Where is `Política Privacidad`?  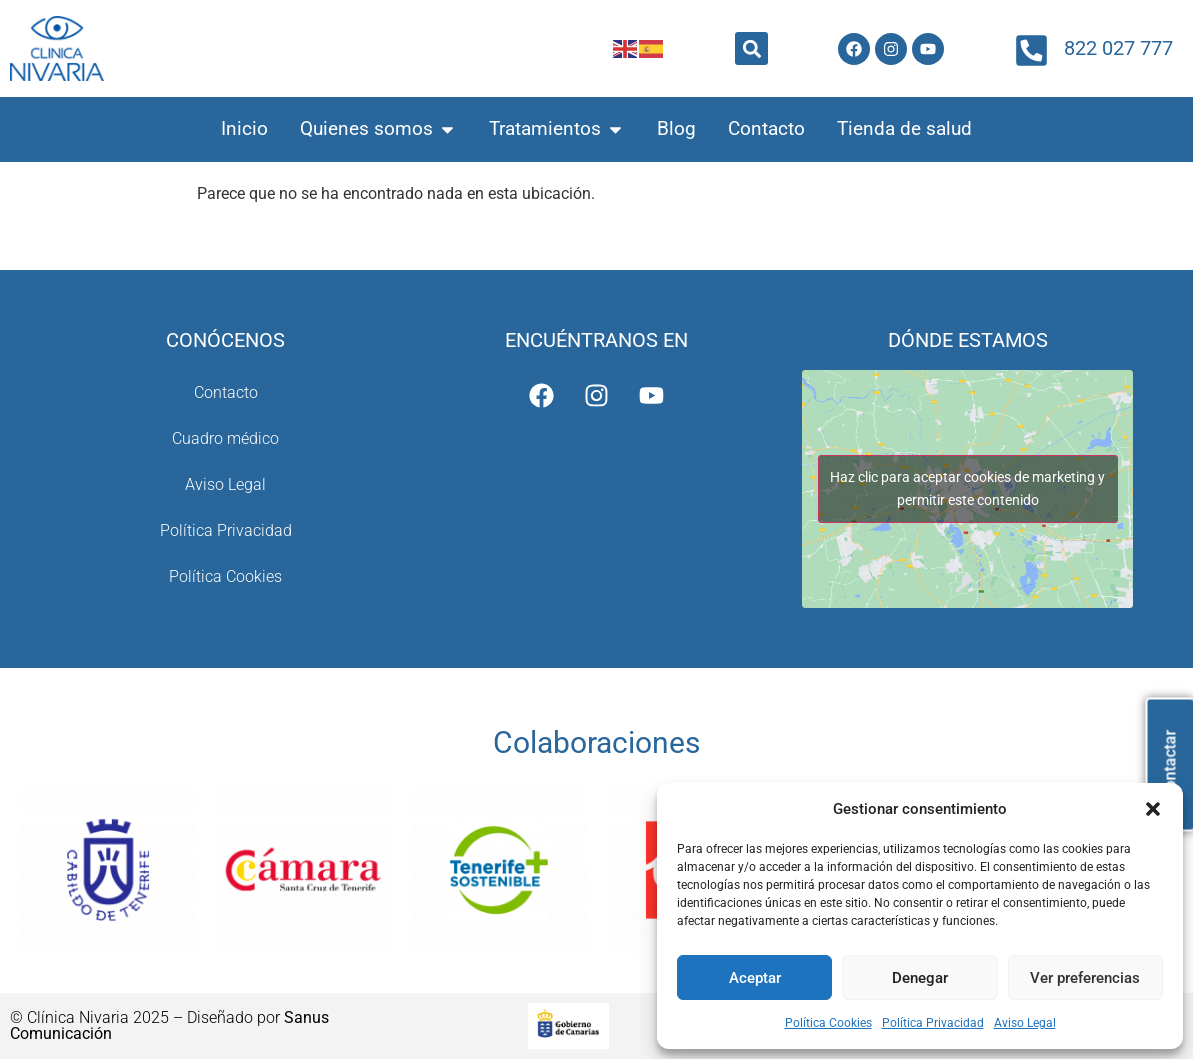
Política Privacidad is located at coordinates (933, 1023).